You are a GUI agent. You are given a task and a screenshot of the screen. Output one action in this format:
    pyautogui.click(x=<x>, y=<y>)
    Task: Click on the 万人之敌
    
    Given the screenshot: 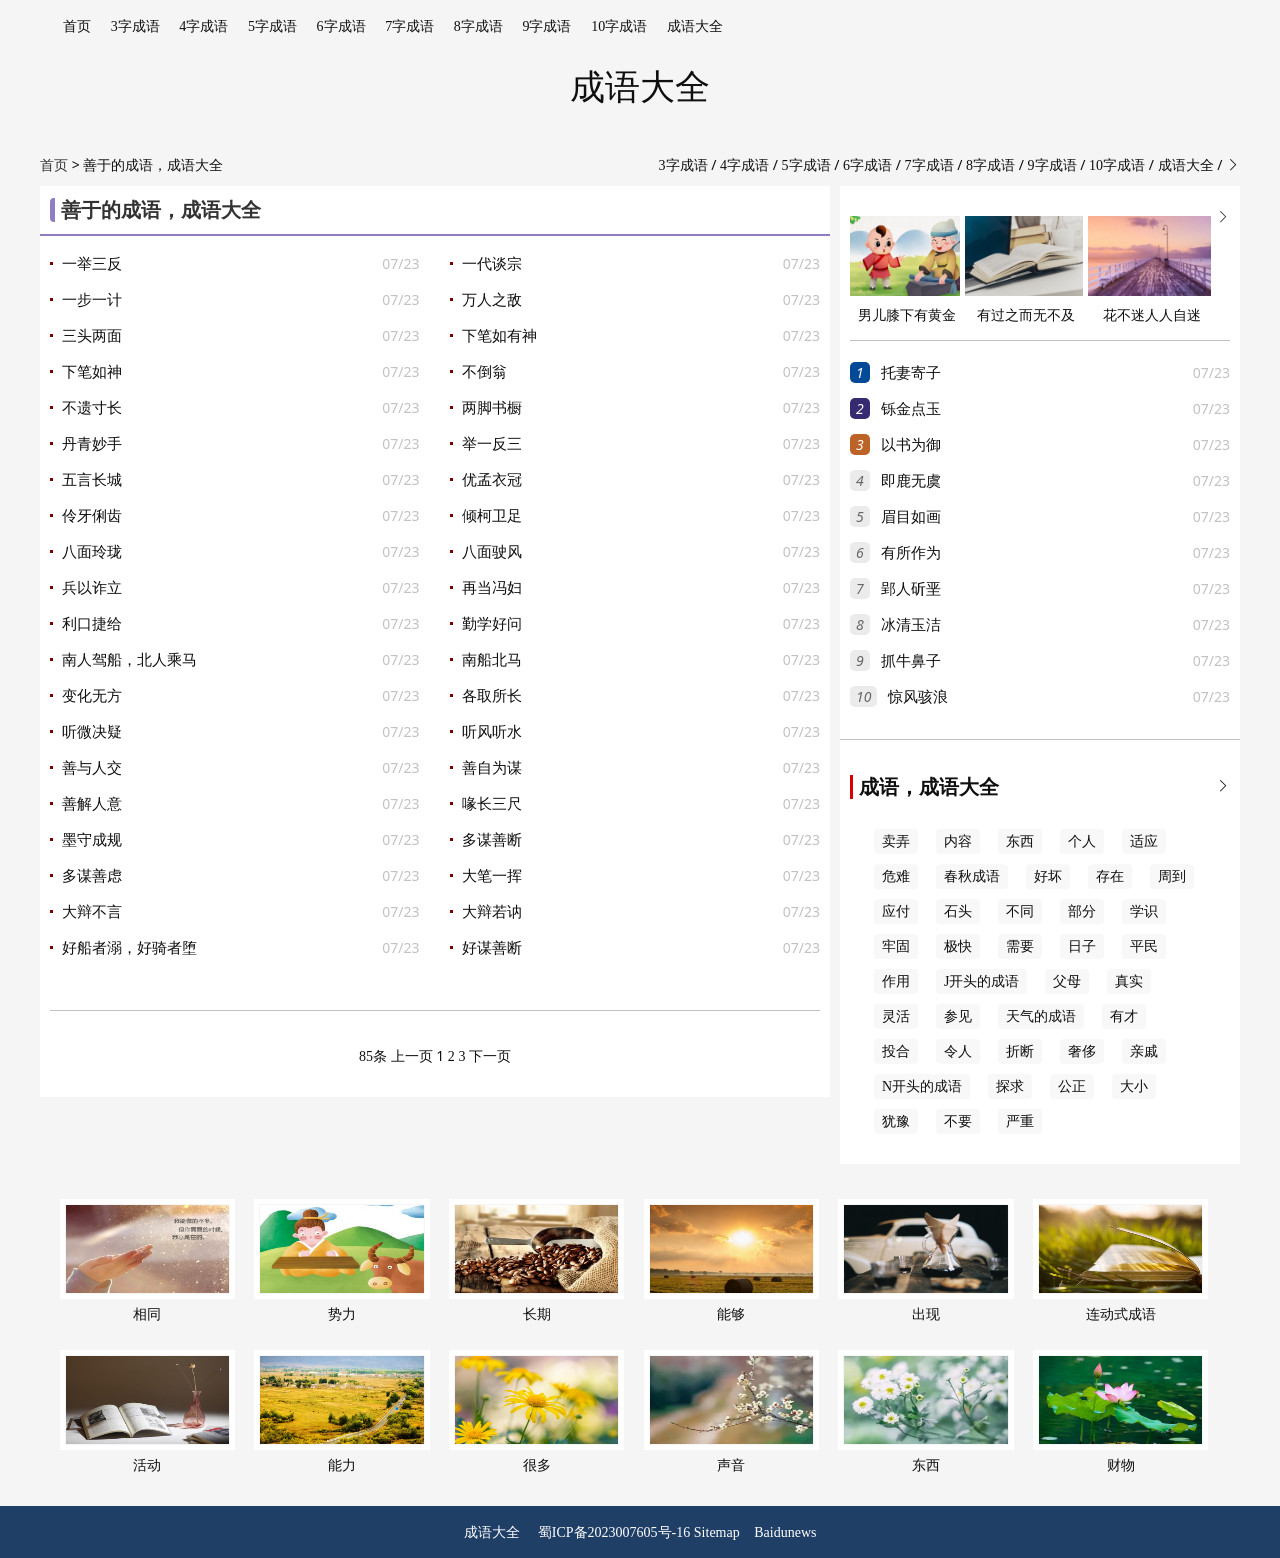 What is the action you would take?
    pyautogui.click(x=492, y=300)
    